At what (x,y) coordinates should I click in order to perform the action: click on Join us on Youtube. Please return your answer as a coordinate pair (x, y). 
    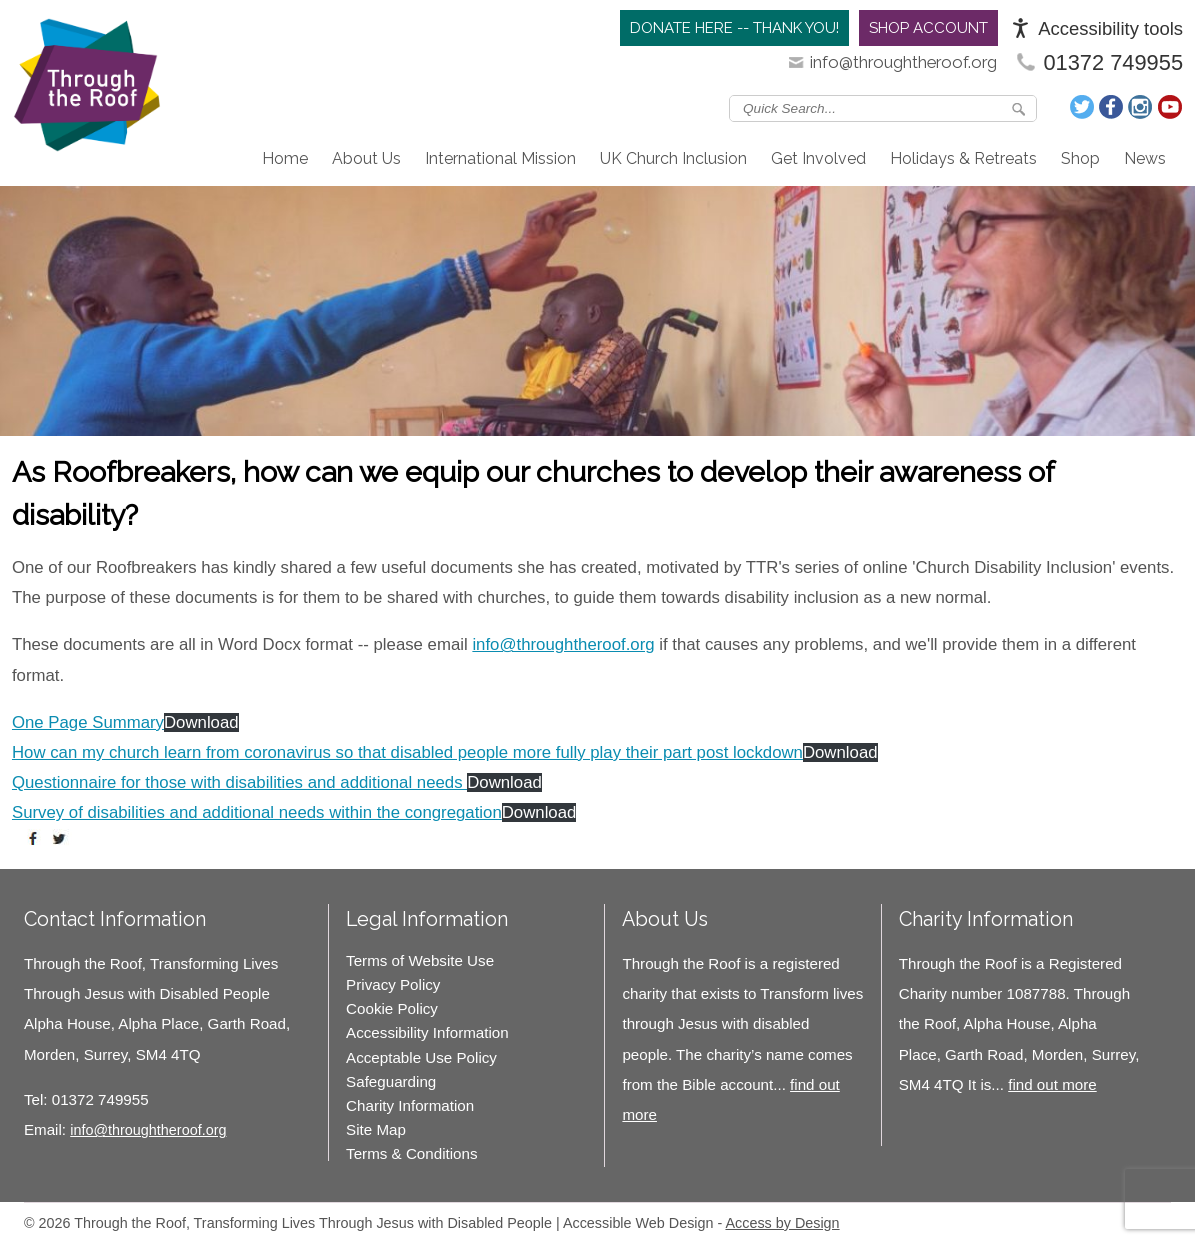
    Looking at the image, I should click on (1170, 107).